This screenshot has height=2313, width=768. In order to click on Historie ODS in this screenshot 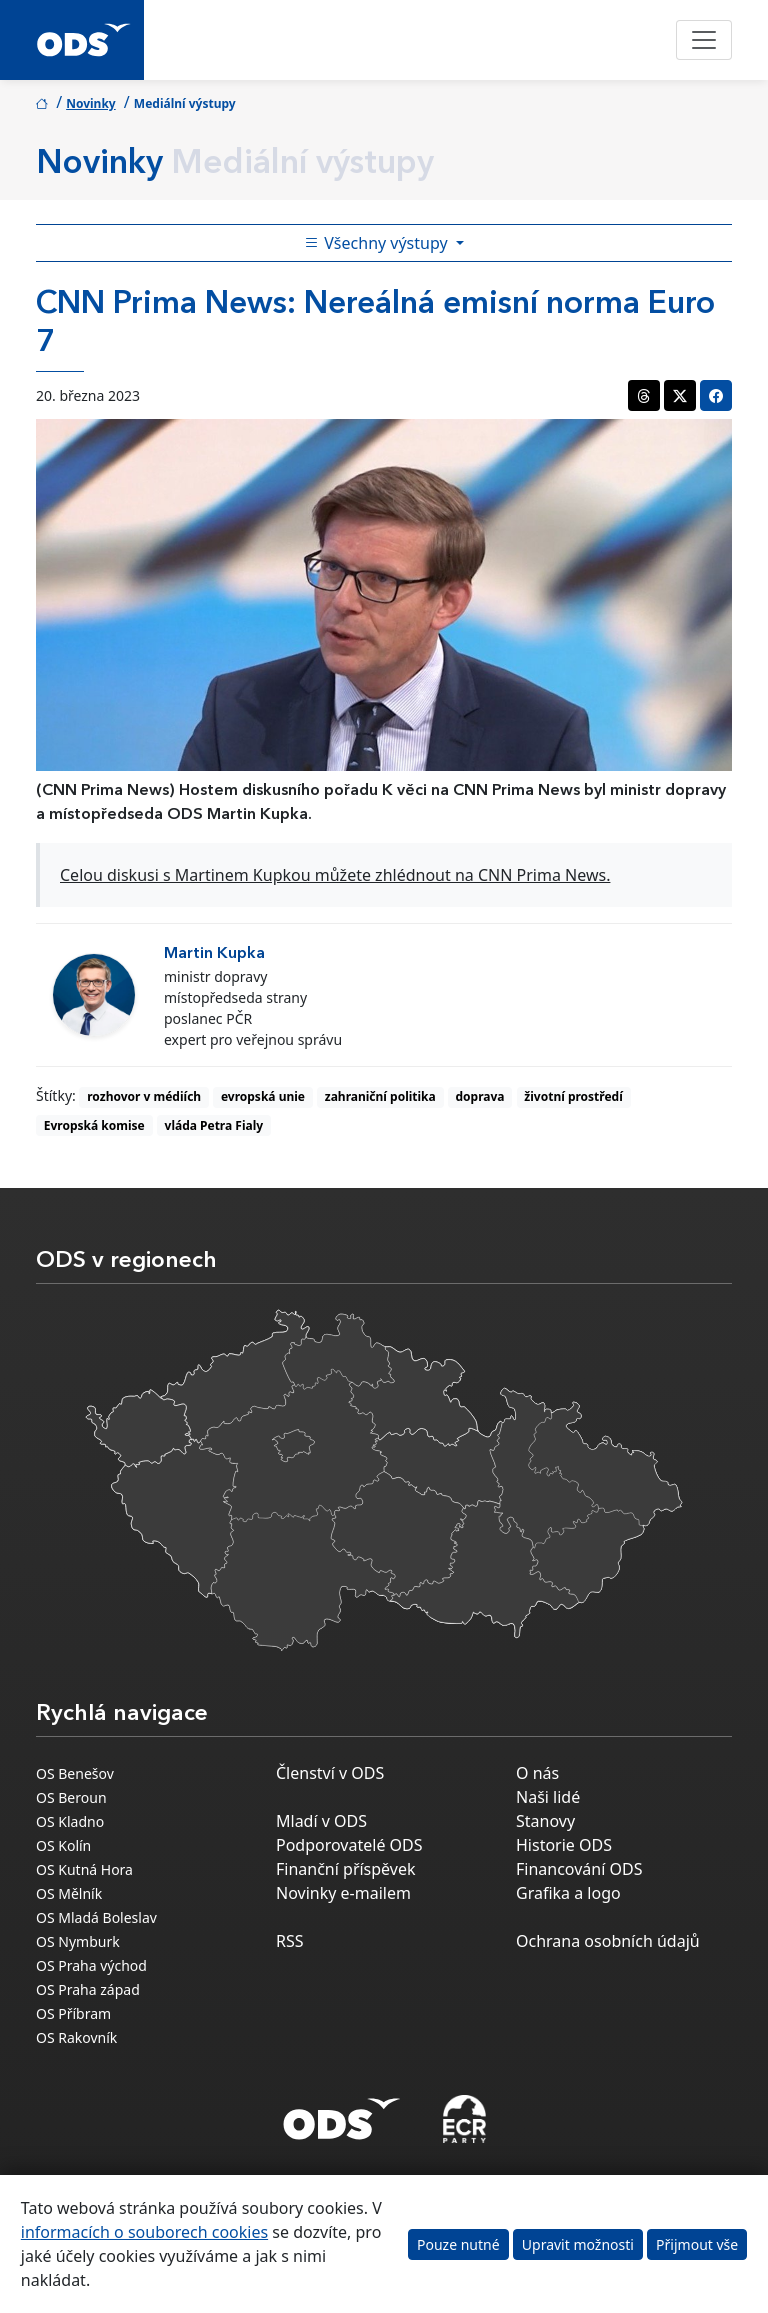, I will do `click(564, 1845)`.